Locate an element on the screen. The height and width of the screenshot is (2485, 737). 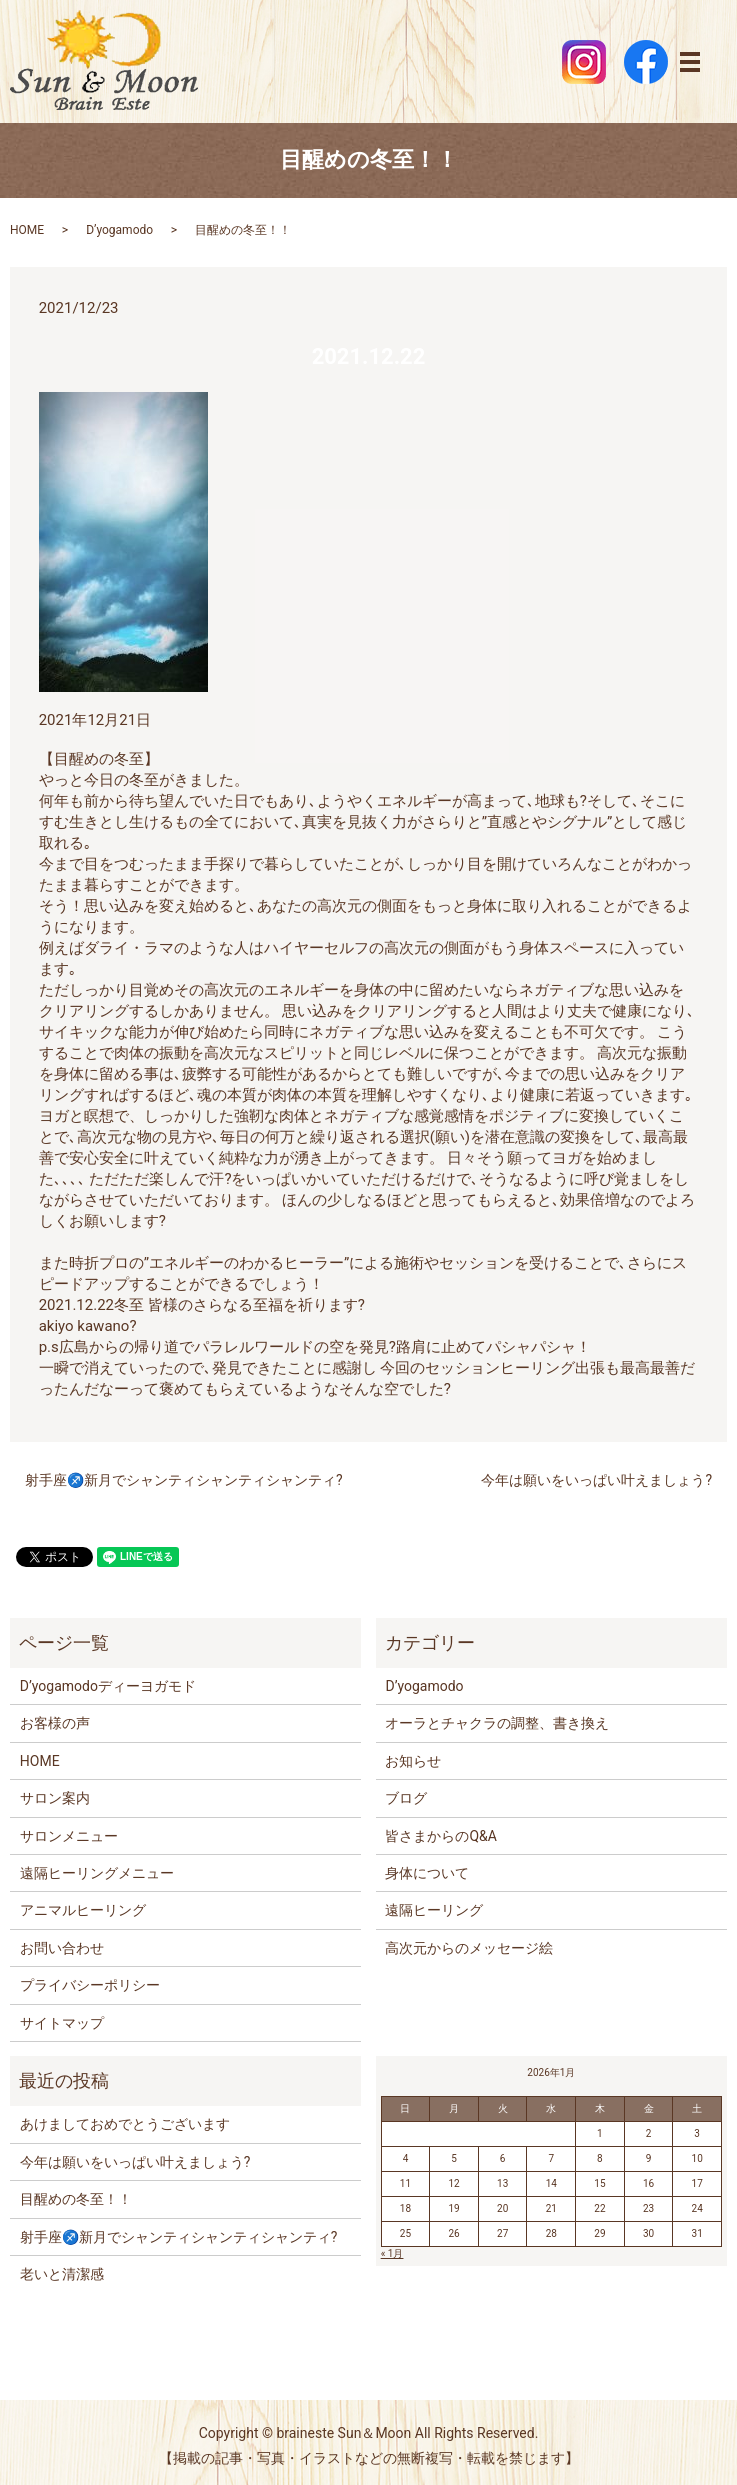
オーラとチャクラの調整、書き換え is located at coordinates (497, 1723).